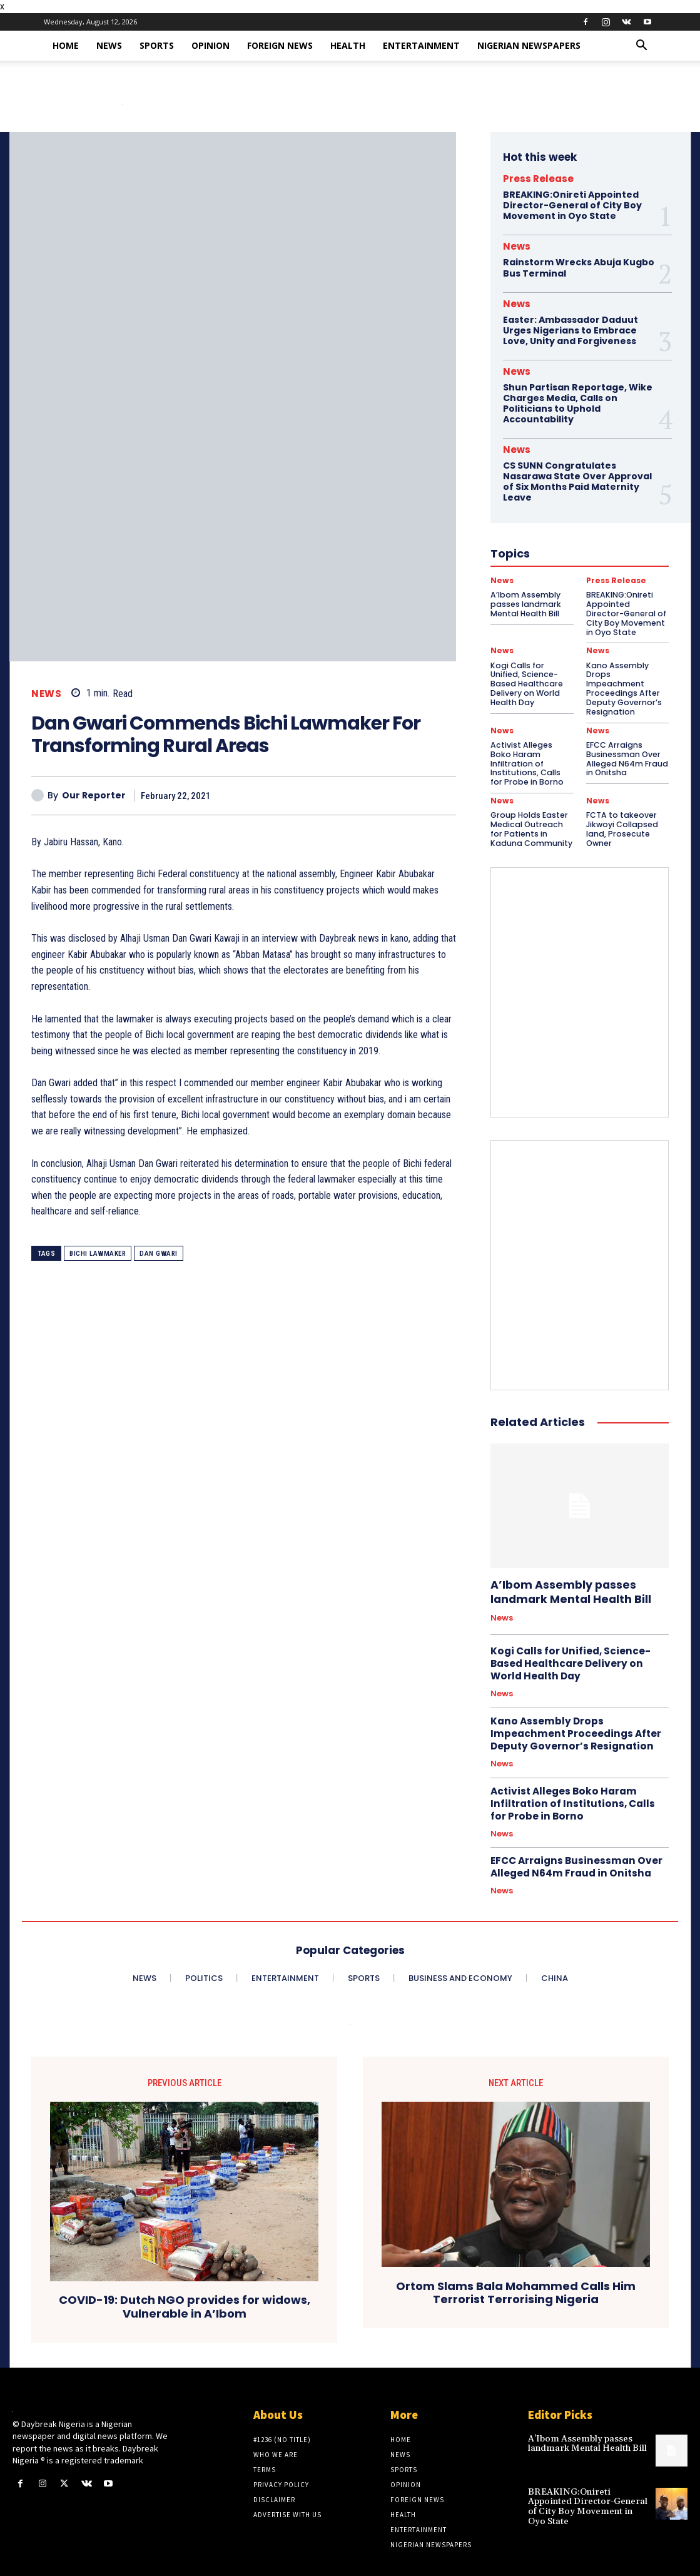 The image size is (700, 2576). Describe the element at coordinates (625, 743) in the screenshot. I see `EFCC Arraigns Businessman Over Alleged N64m Fraud in Onitsha` at that location.